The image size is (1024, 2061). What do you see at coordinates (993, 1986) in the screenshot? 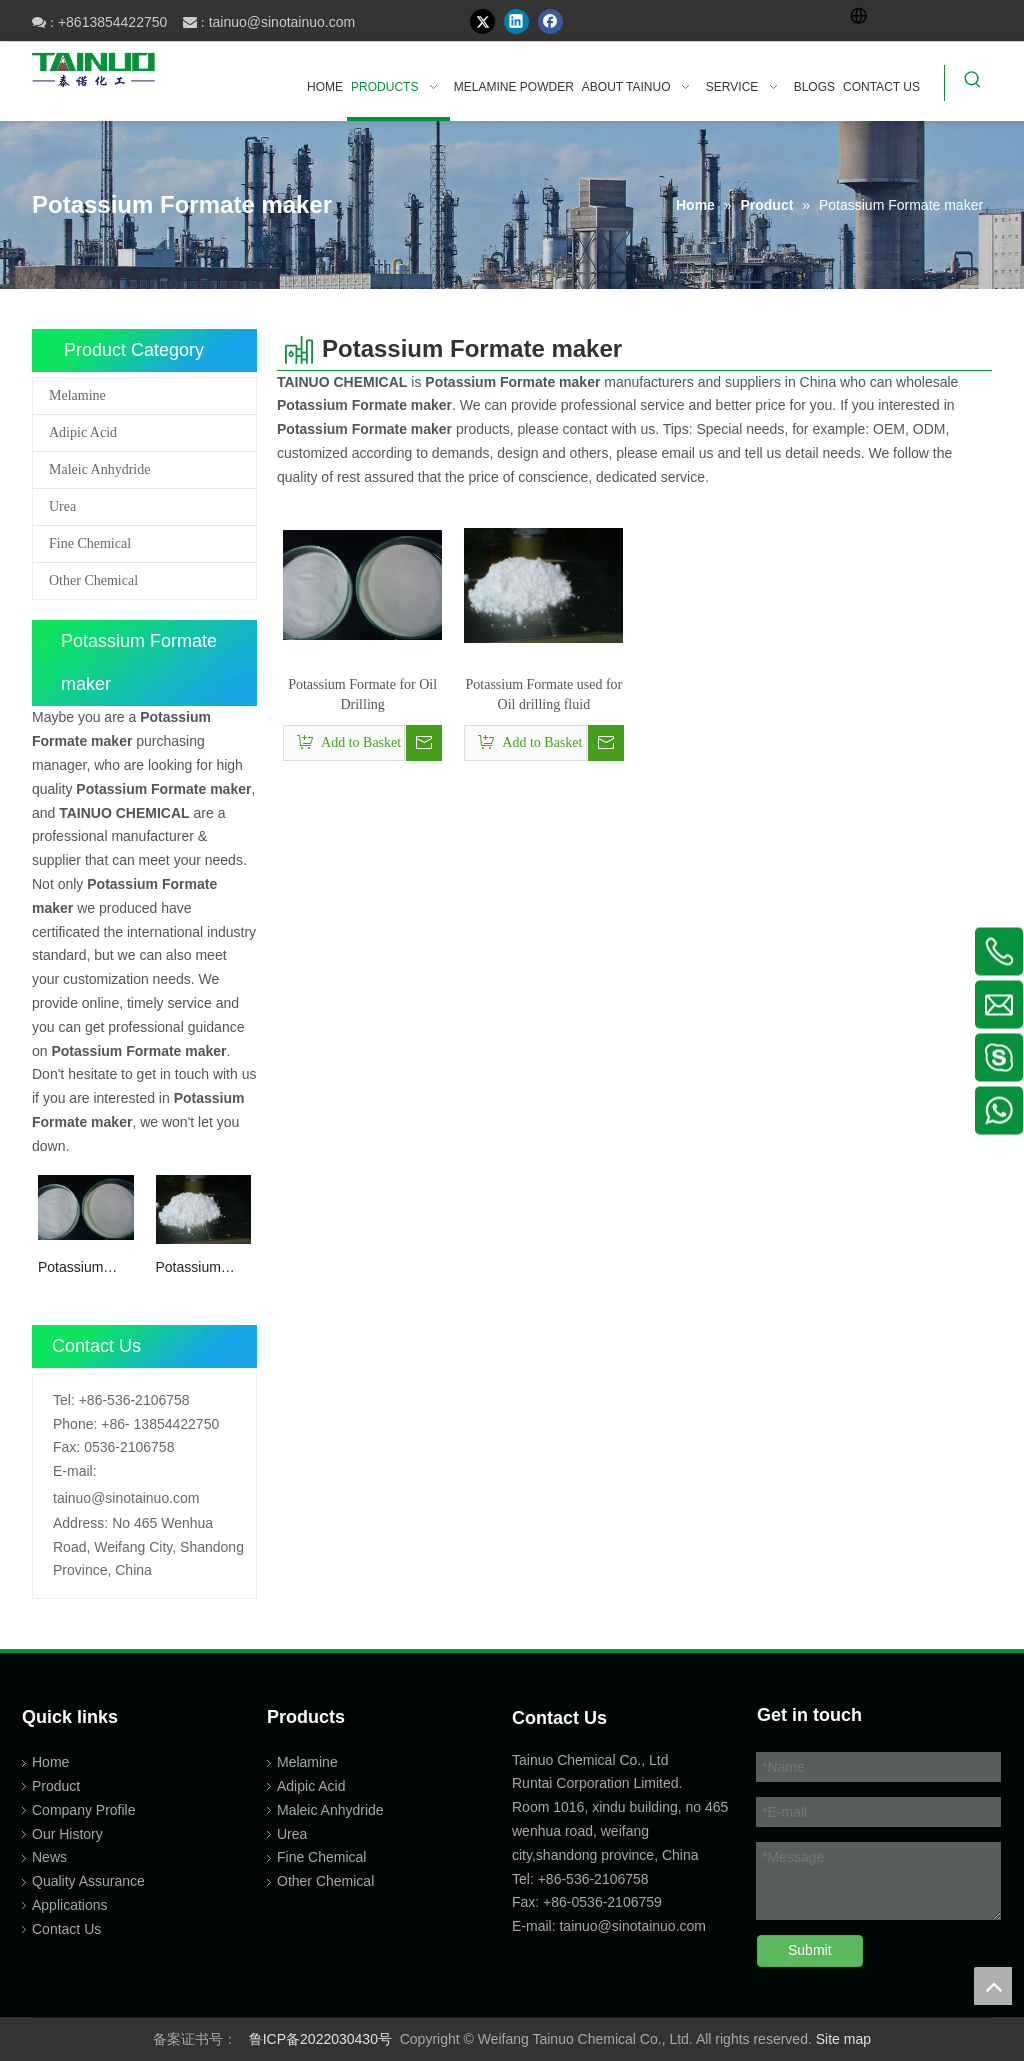
I see `top` at bounding box center [993, 1986].